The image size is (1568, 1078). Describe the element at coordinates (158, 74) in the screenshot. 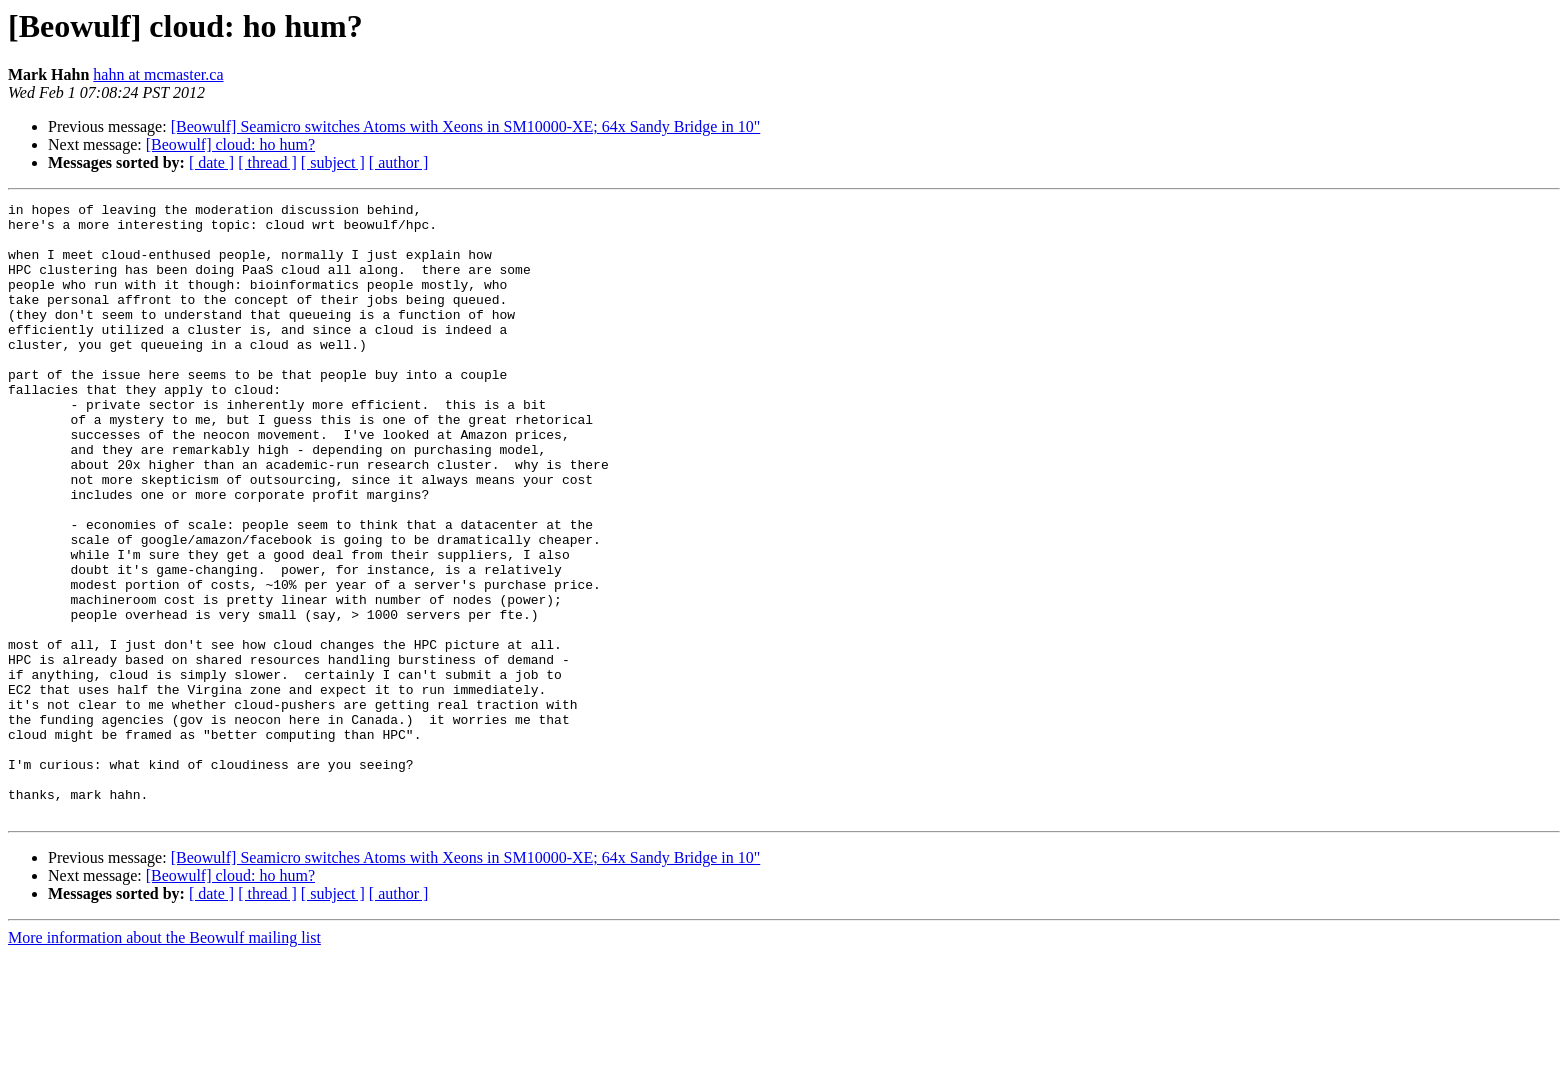

I see `hahn at mcmaster.ca` at that location.